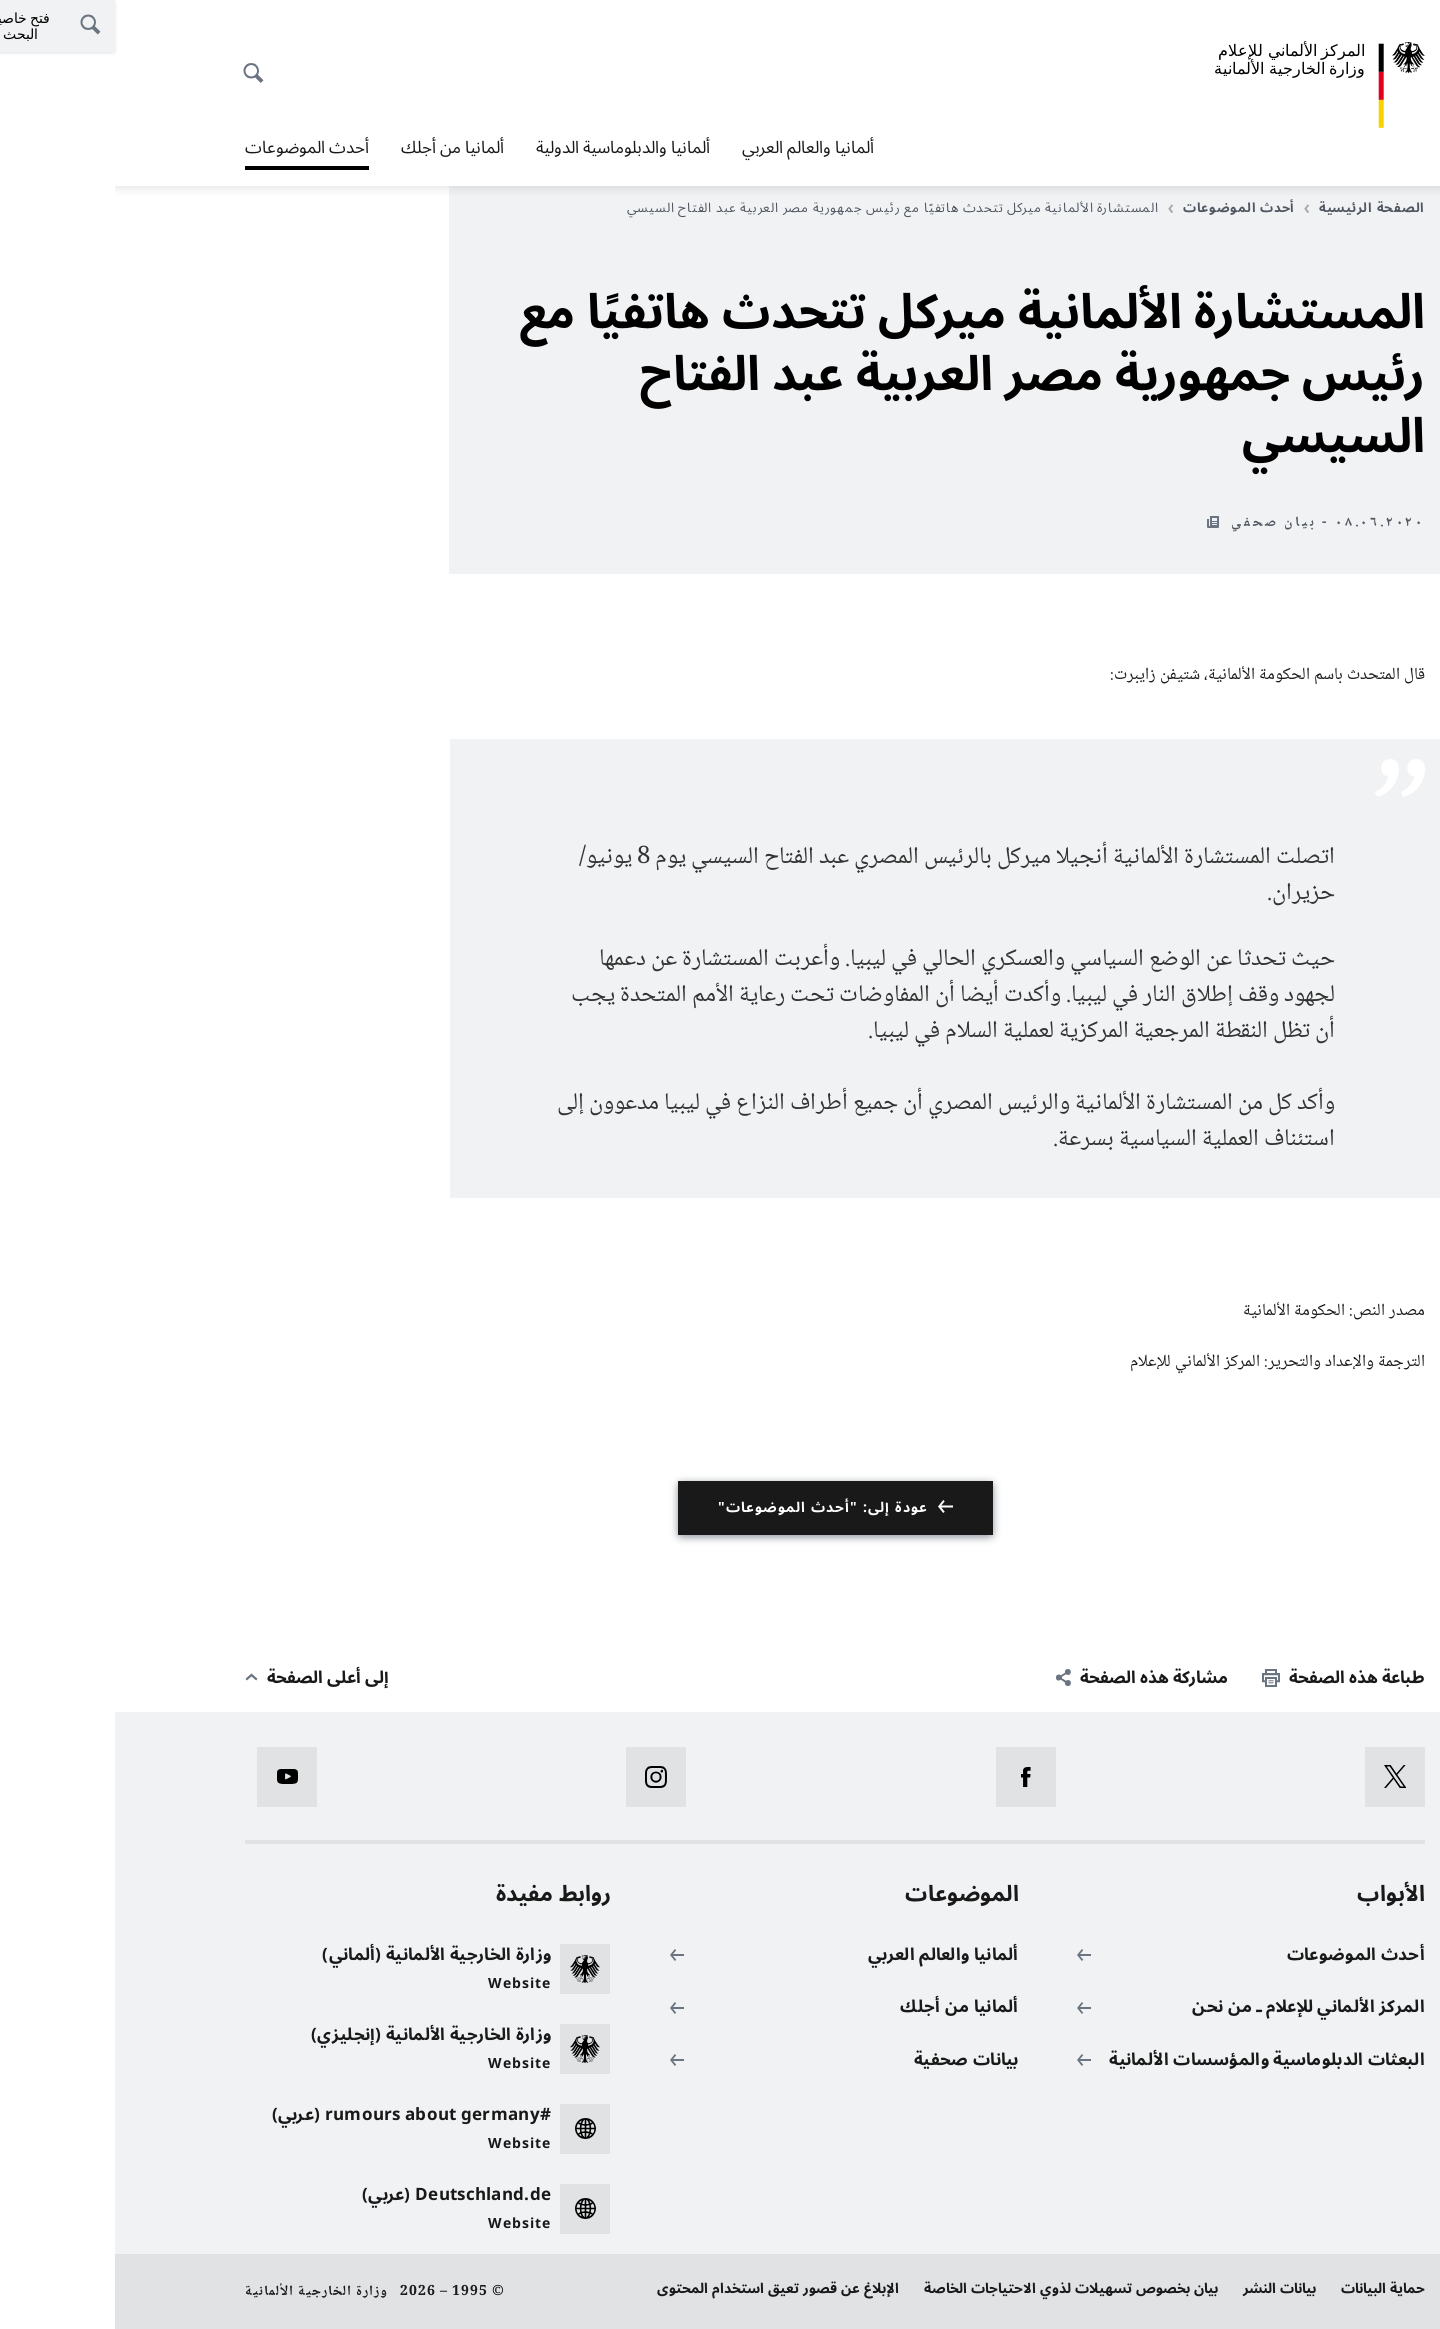 Image resolution: width=1440 pixels, height=2329 pixels. I want to click on ألمانيا من أجلك, so click(337, 148).